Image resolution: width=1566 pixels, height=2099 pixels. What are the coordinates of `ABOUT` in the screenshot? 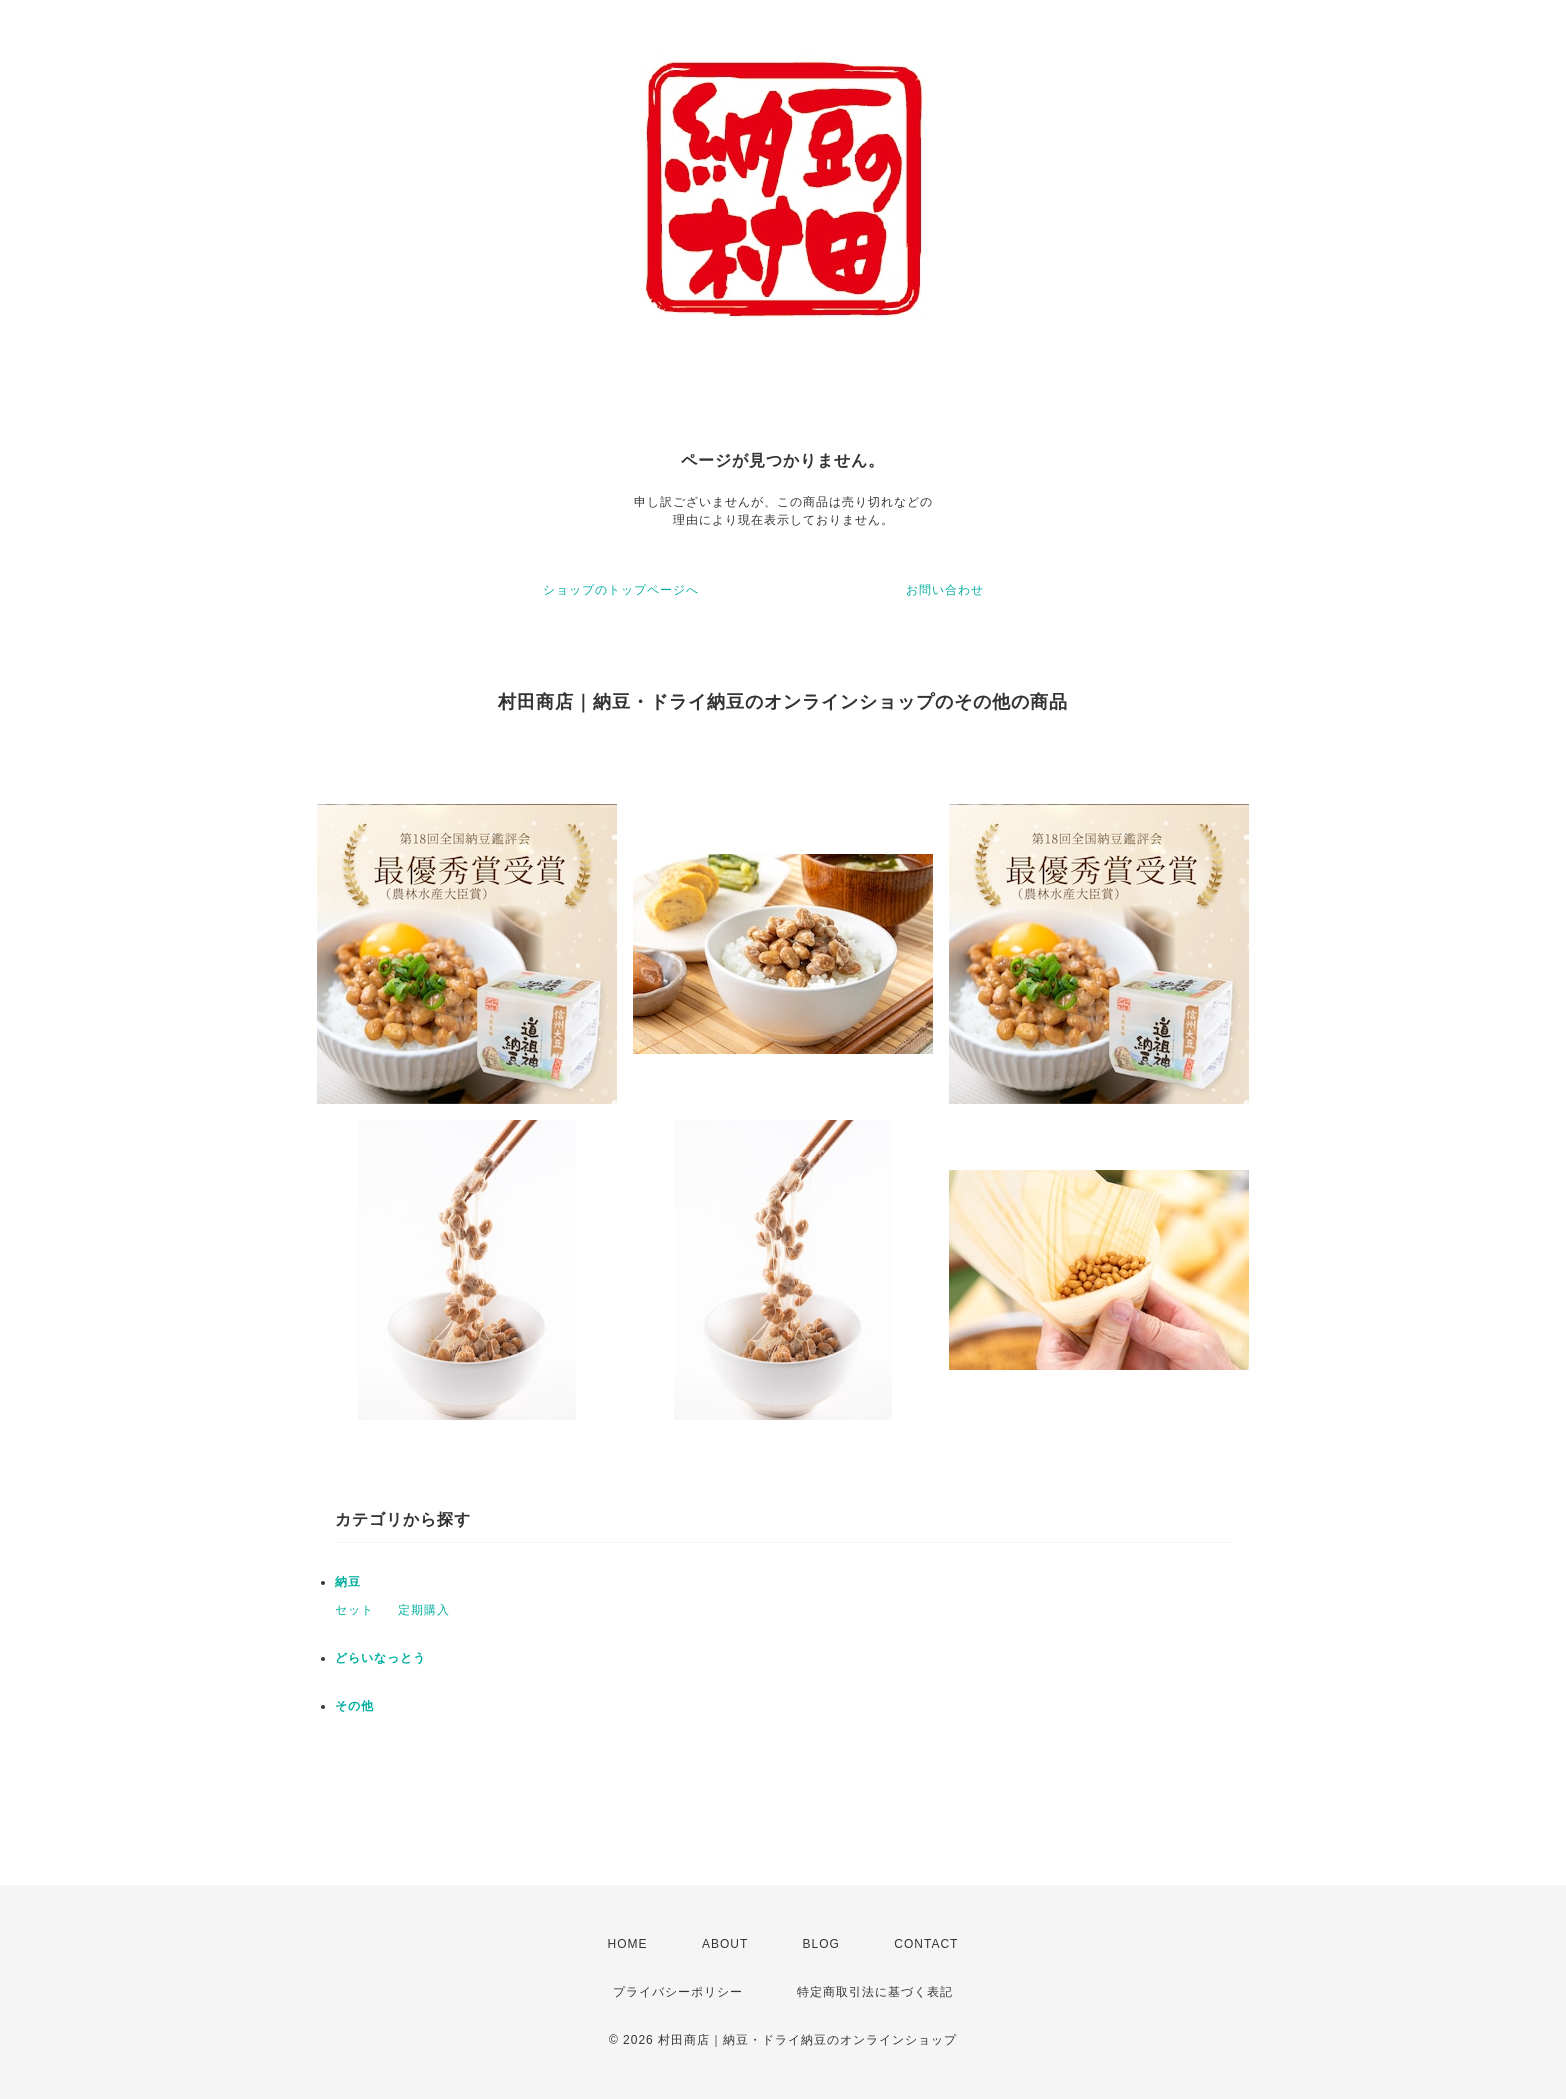 It's located at (725, 1944).